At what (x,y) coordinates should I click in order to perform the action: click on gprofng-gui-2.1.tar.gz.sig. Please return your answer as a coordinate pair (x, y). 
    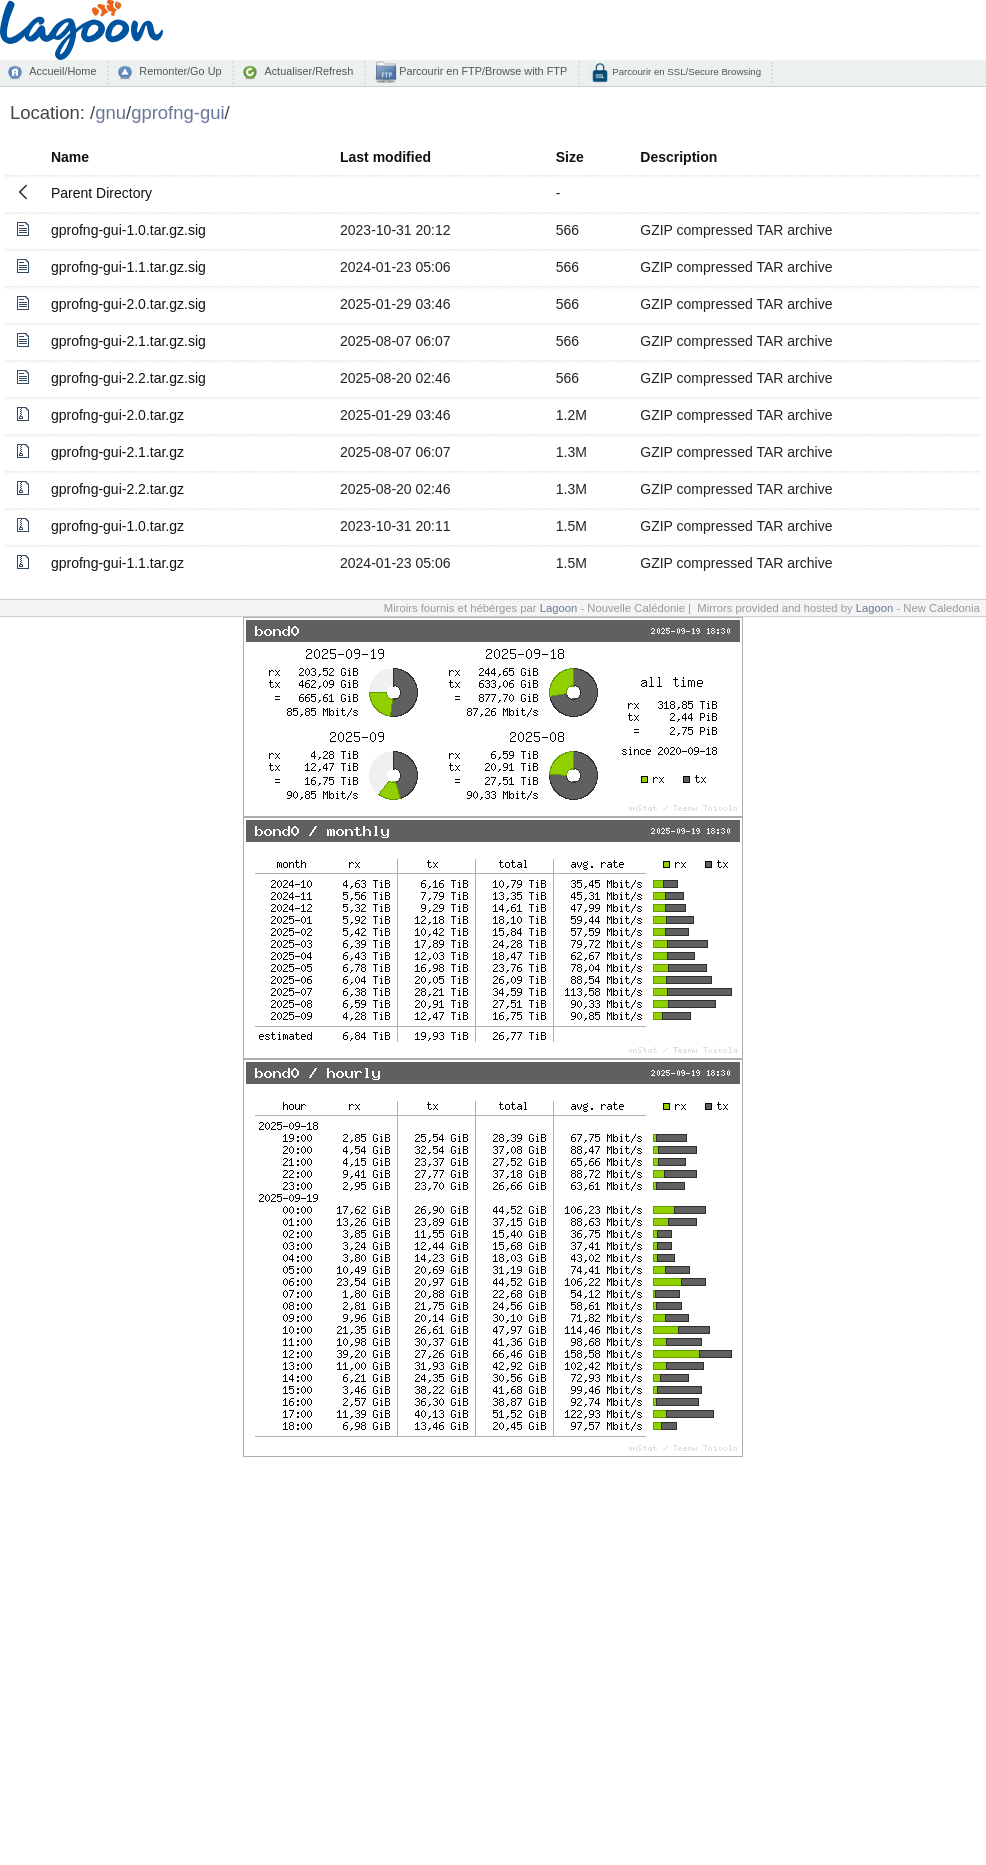
    Looking at the image, I should click on (128, 341).